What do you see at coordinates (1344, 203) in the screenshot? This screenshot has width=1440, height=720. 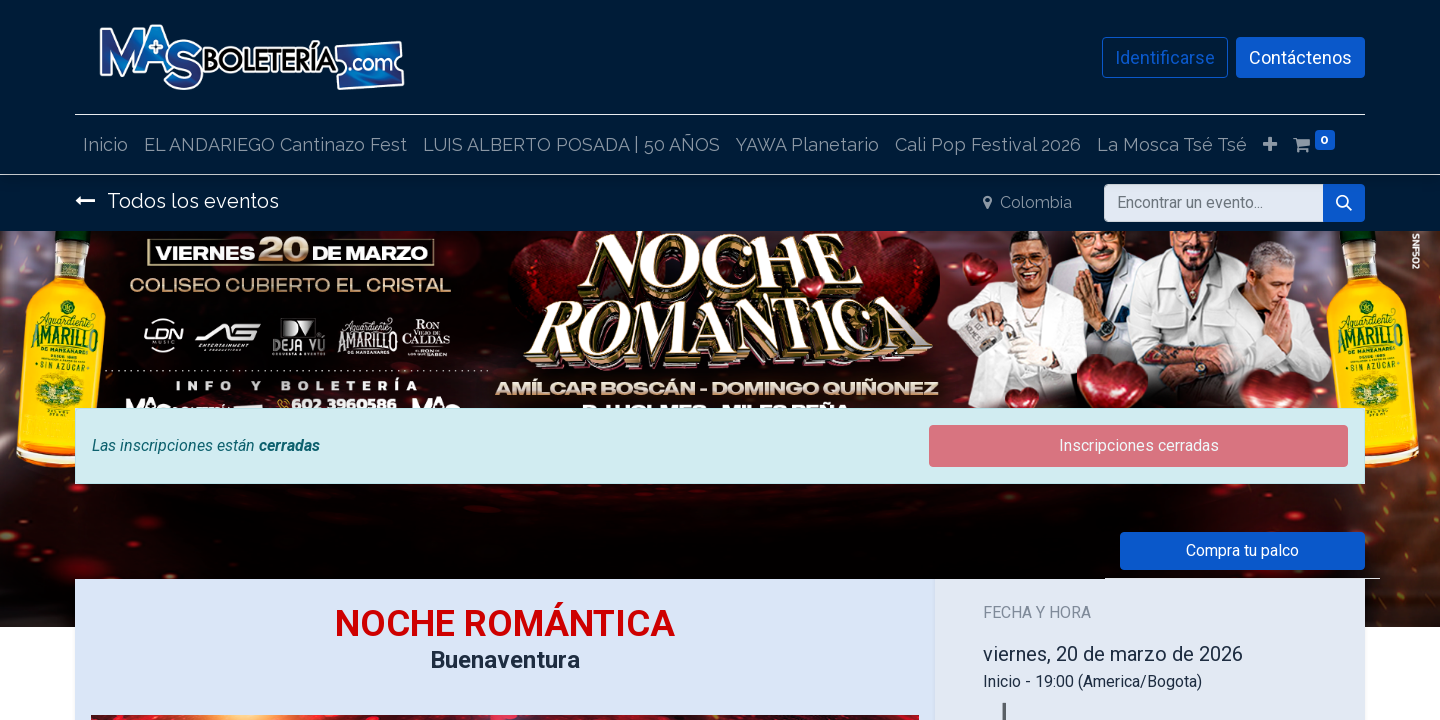 I see `[Búsqueda]` at bounding box center [1344, 203].